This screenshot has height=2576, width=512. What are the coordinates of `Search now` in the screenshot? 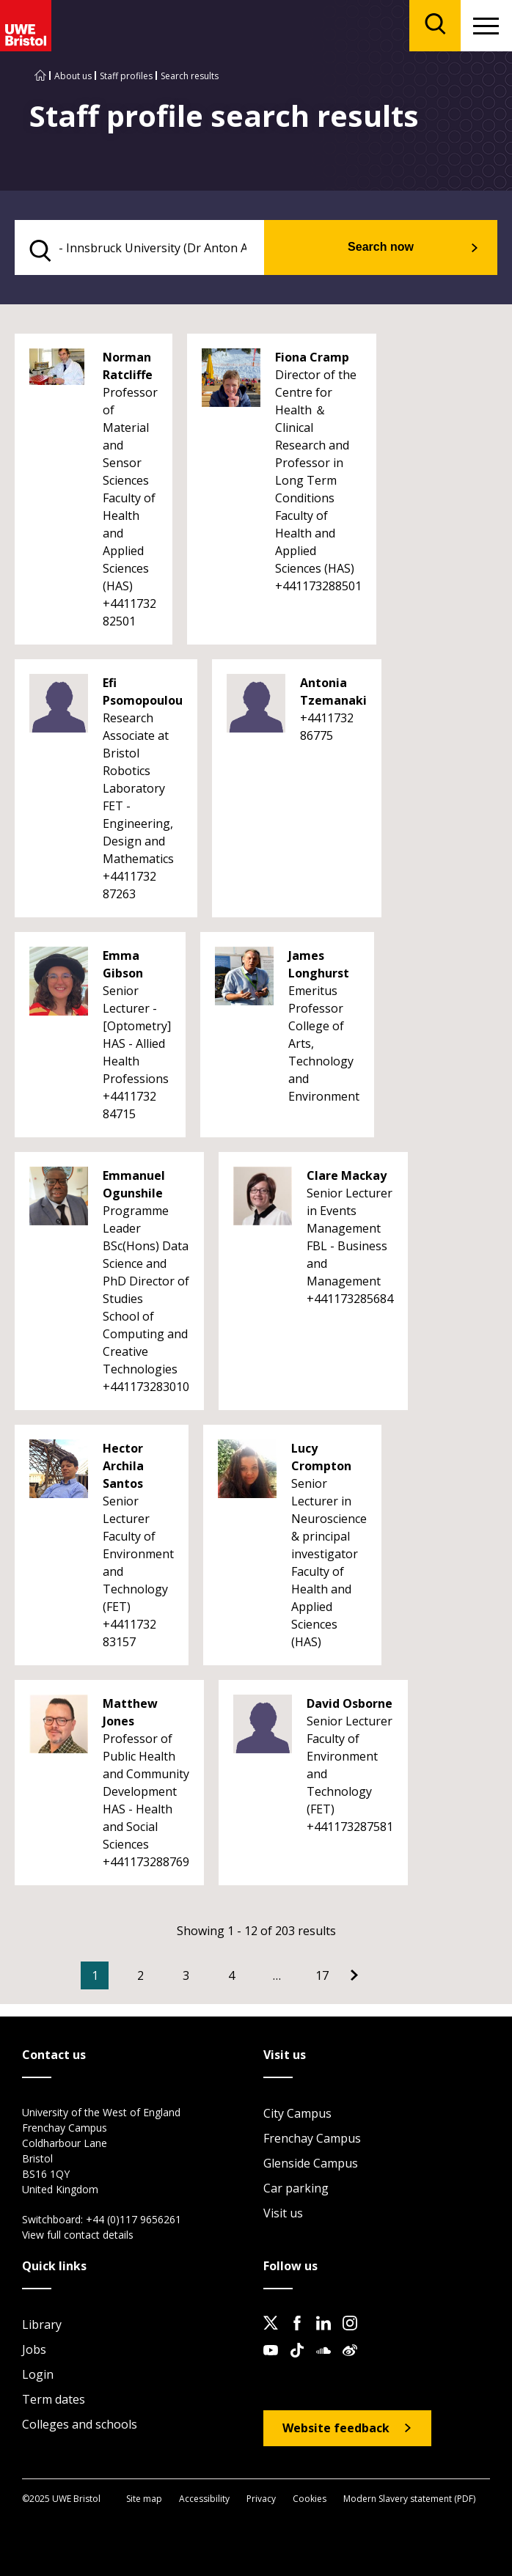 It's located at (381, 247).